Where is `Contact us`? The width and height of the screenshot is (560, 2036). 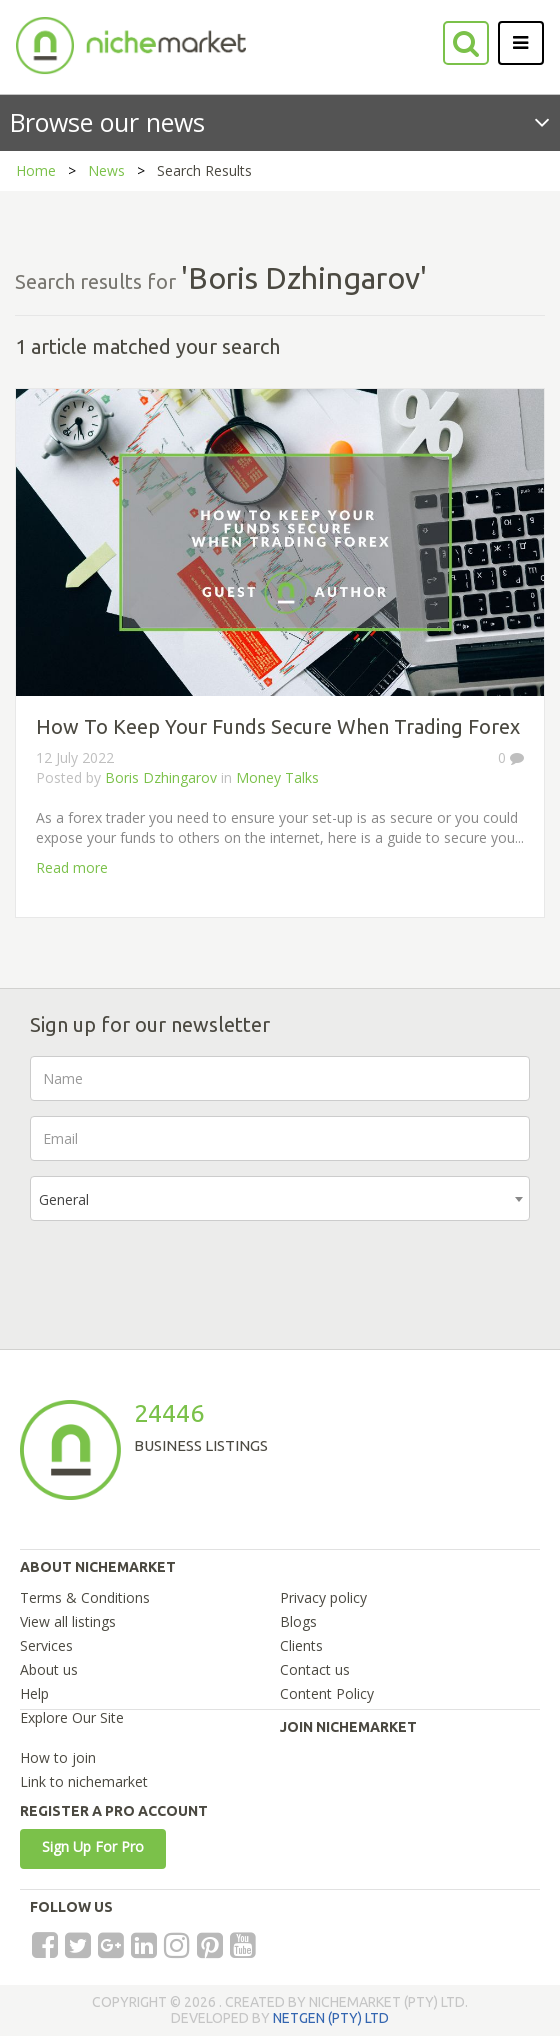
Contact us is located at coordinates (315, 1669).